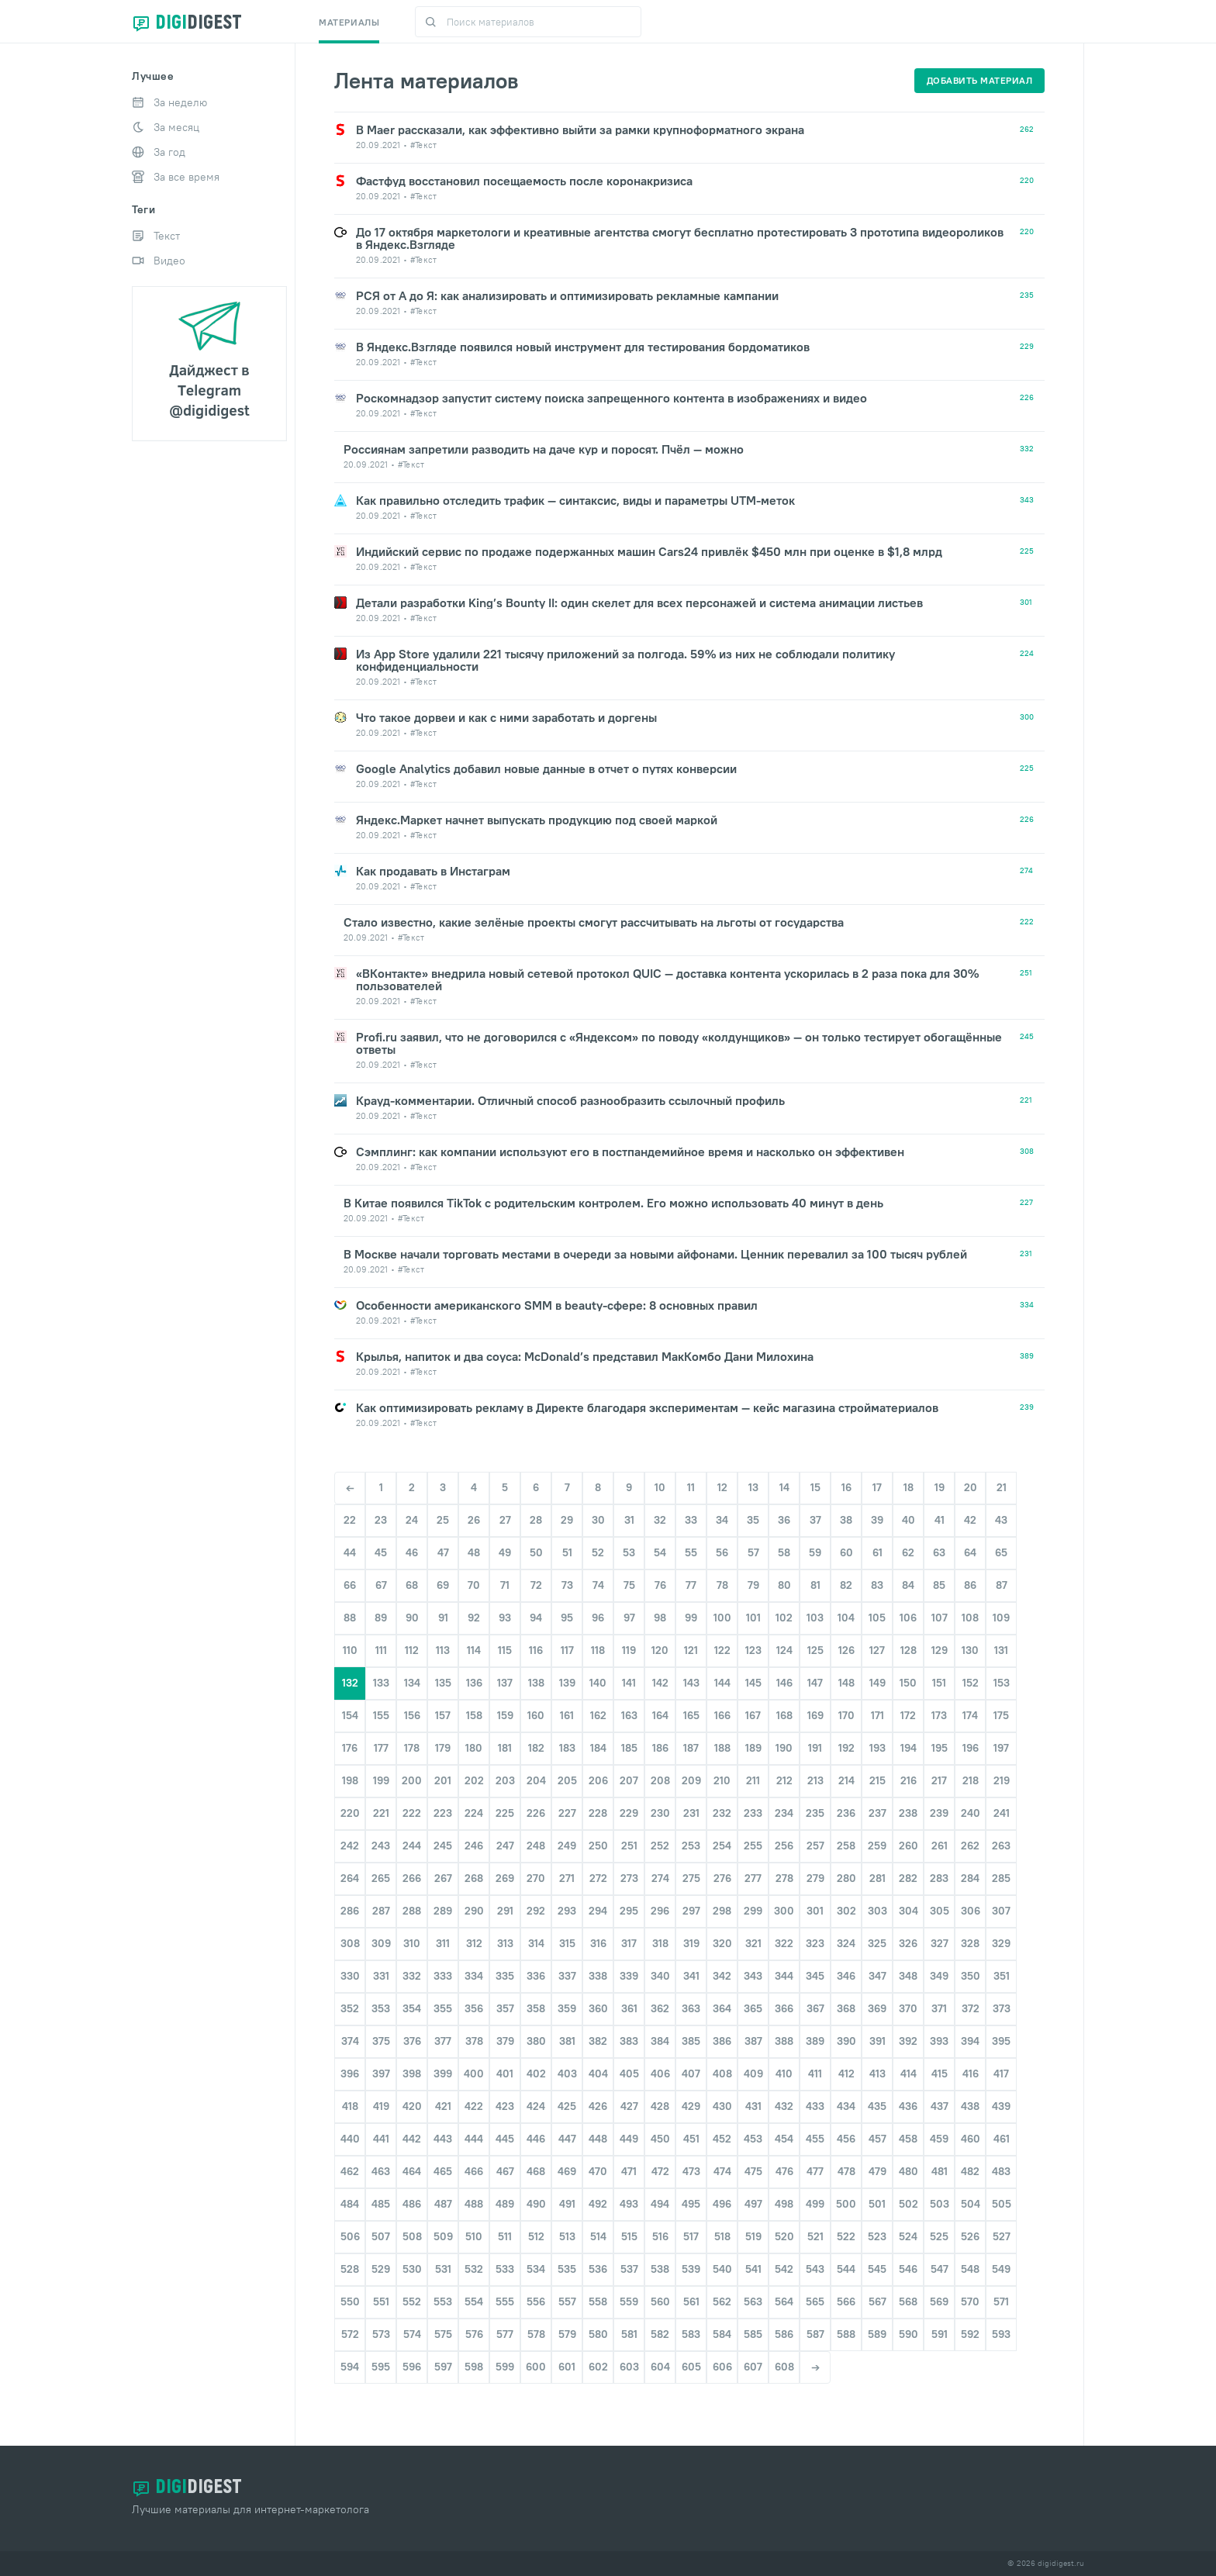 The width and height of the screenshot is (1216, 2576). I want to click on 478, so click(846, 2171).